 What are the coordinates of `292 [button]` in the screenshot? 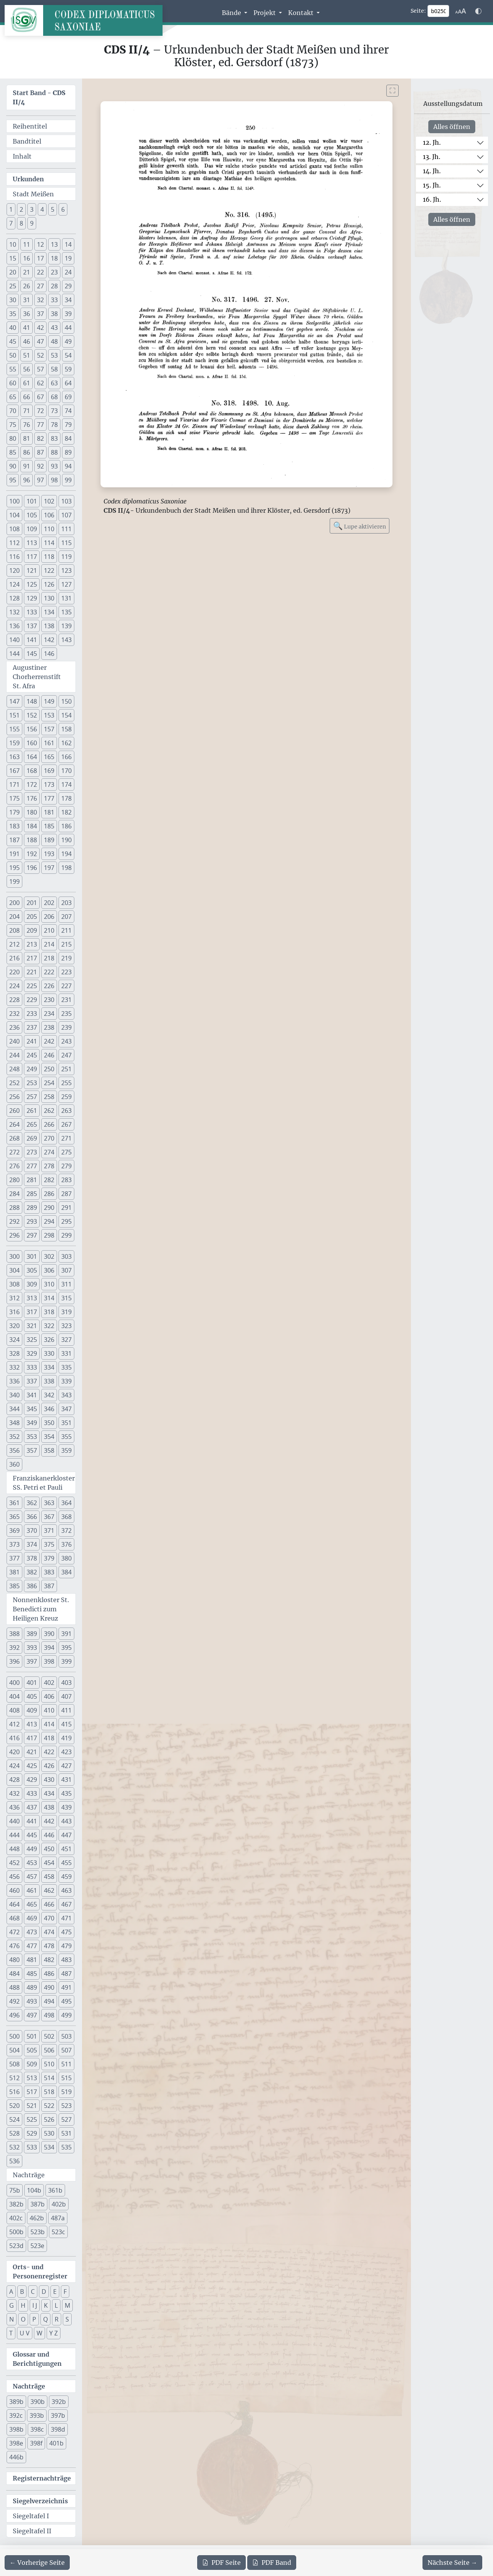 It's located at (14, 1221).